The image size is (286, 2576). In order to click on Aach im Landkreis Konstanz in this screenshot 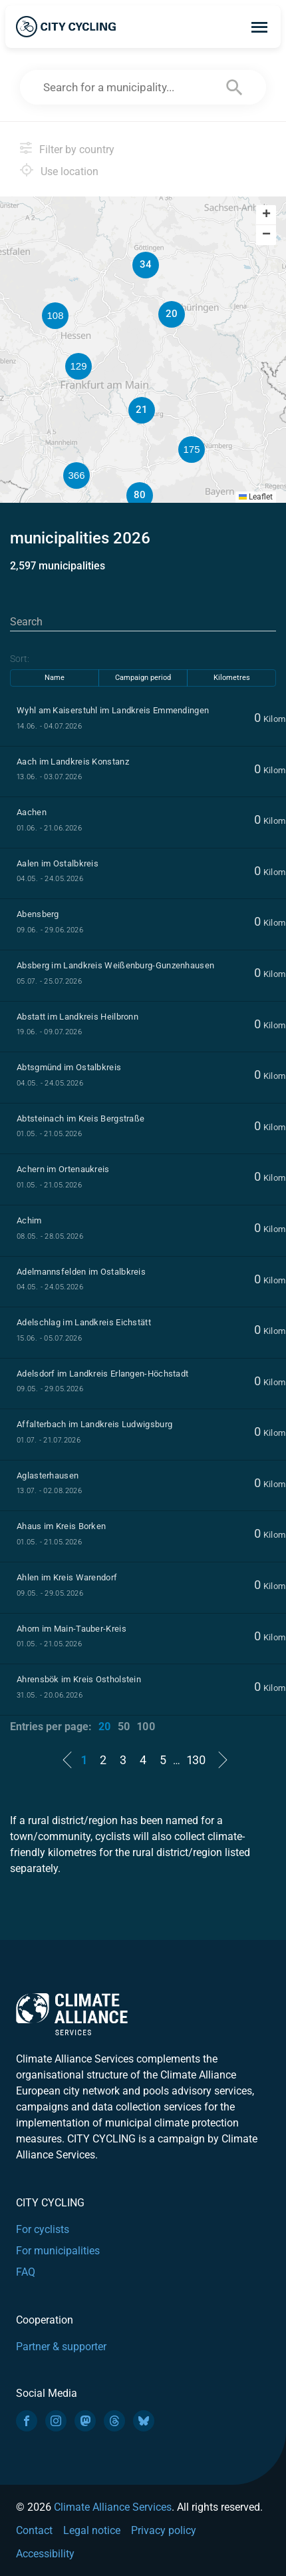, I will do `click(73, 762)`.